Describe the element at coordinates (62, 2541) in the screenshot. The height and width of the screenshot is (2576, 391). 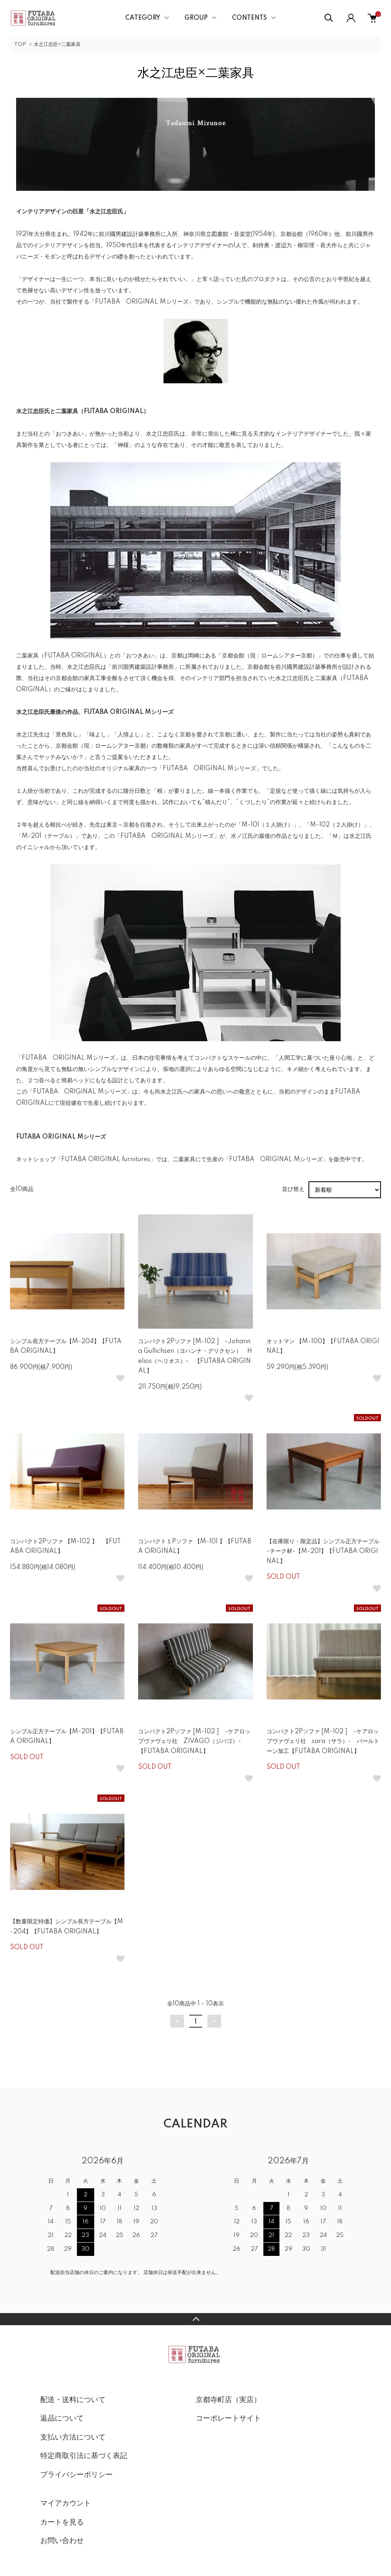
I see `お問い合わせ` at that location.